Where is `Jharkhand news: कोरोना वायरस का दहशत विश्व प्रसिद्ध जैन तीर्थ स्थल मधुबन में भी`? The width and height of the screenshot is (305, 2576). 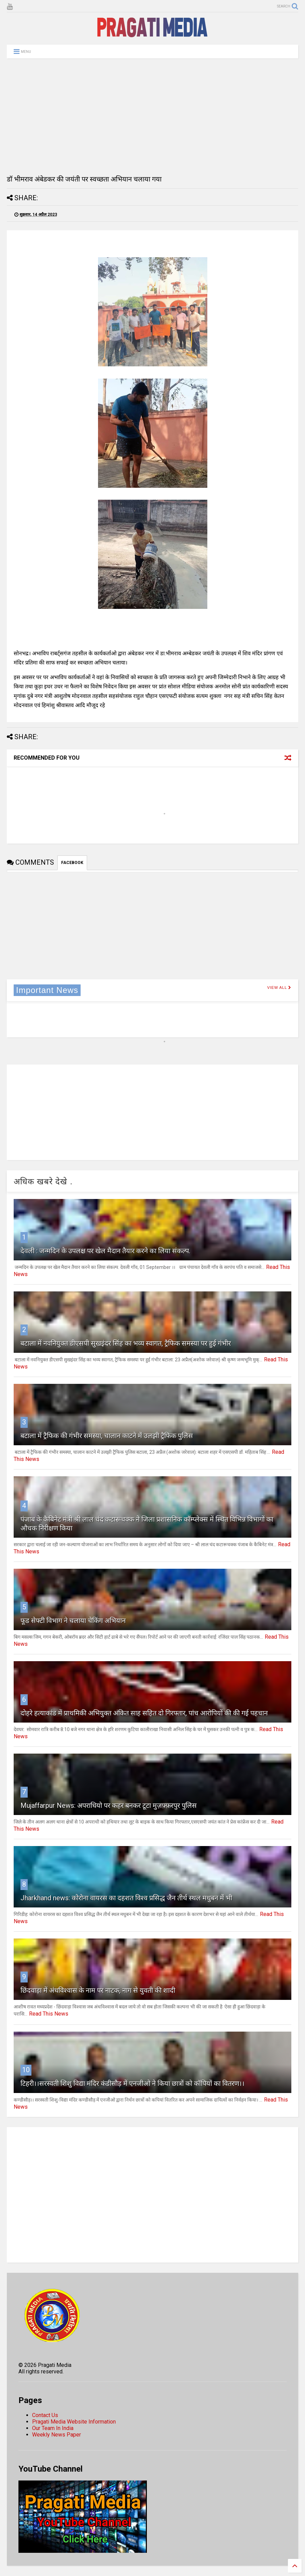 Jharkhand news: कोरोना वायरस का दहशत विश्व प्रसिद्ध जैन तीर्थ स्थल मधुबन में भी is located at coordinates (126, 1898).